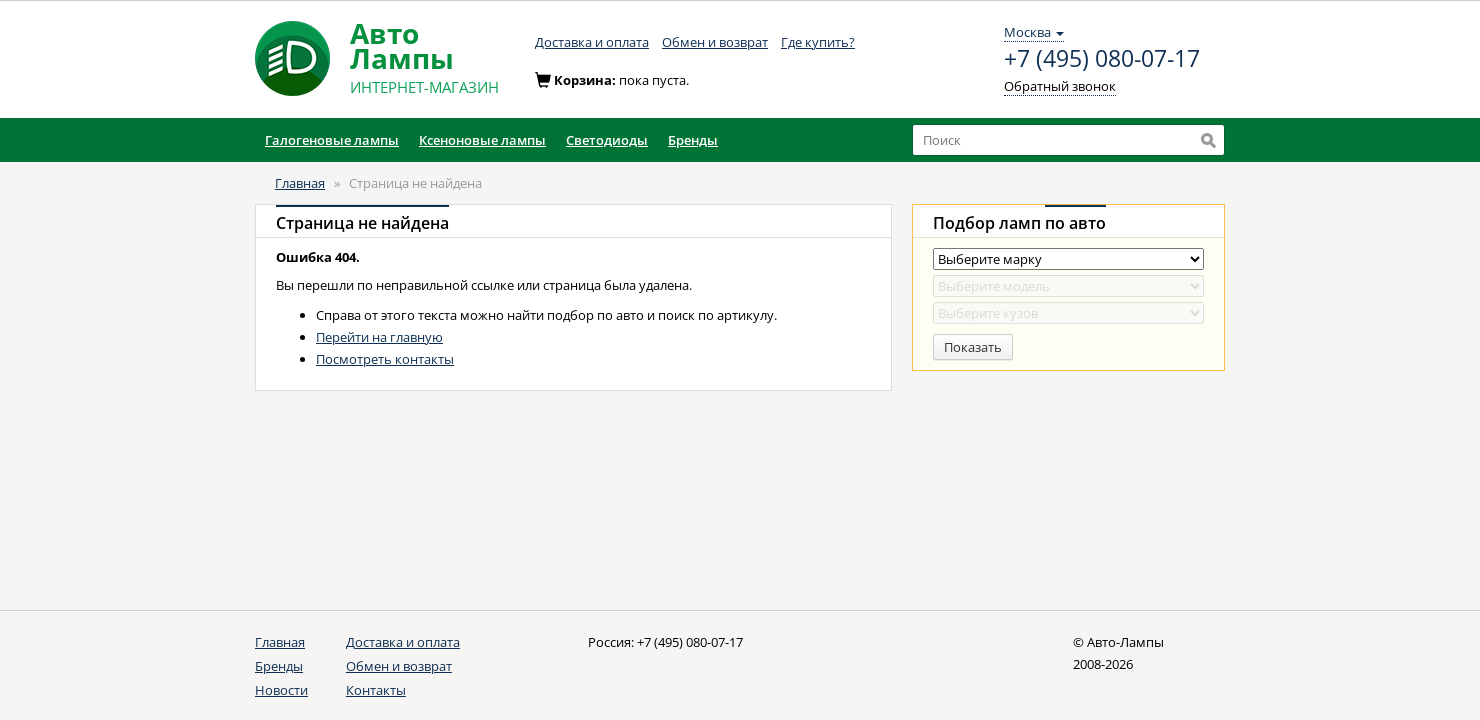 This screenshot has height=720, width=1480. I want to click on Посмотреть контакты, so click(385, 359).